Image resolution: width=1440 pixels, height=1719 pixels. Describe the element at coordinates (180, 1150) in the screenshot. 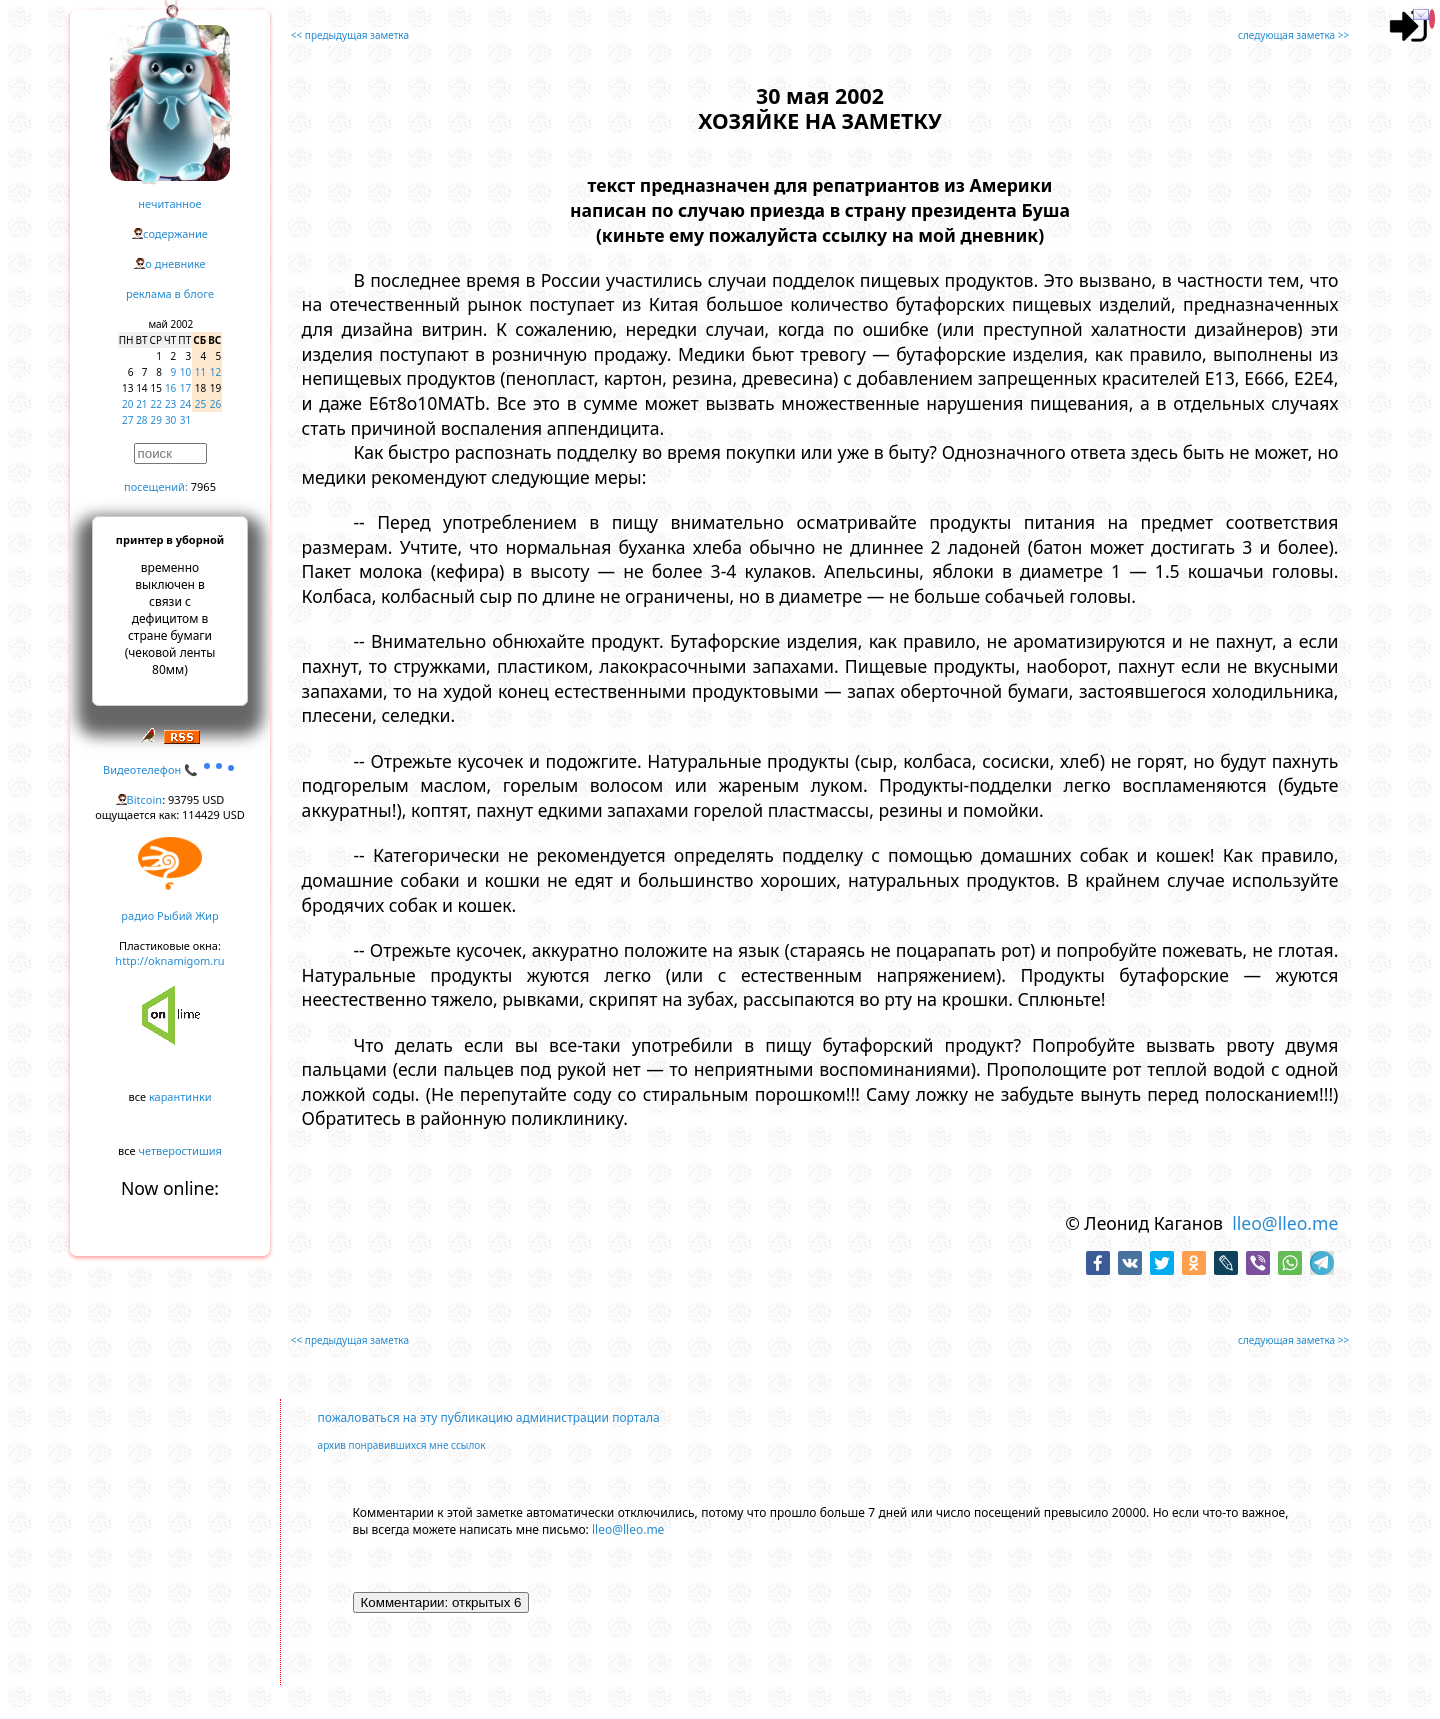

I see `четверостишия` at that location.